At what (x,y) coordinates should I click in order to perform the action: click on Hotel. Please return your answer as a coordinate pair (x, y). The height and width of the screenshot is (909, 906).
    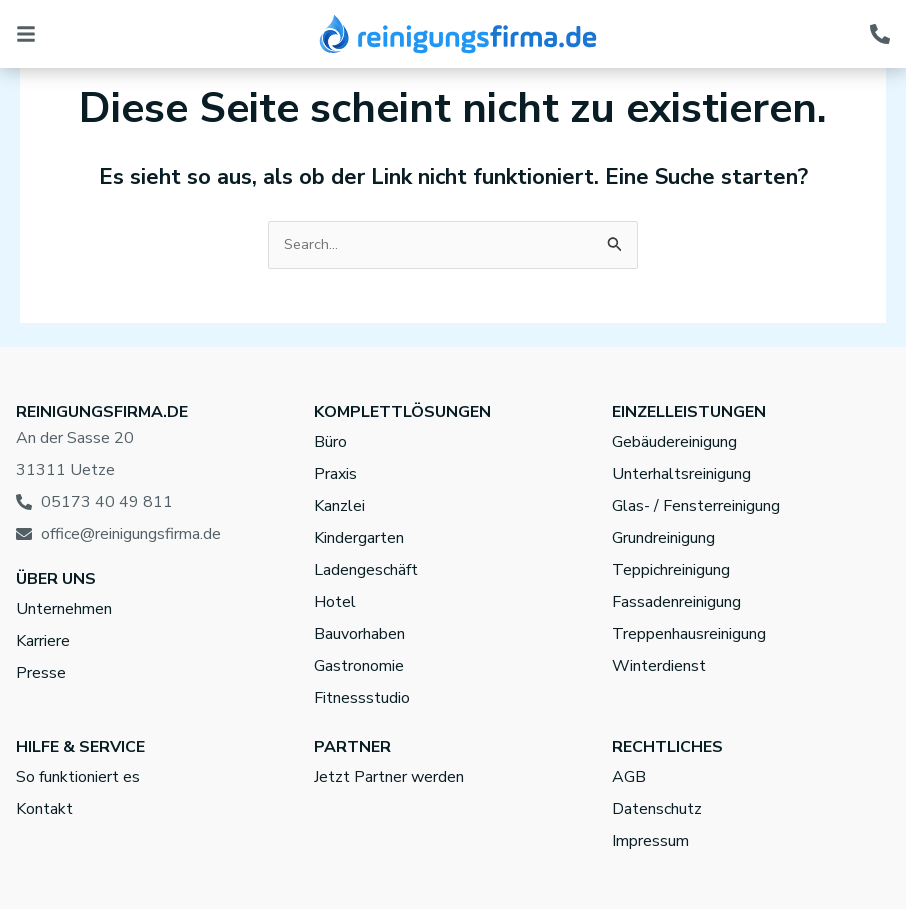
    Looking at the image, I should click on (335, 602).